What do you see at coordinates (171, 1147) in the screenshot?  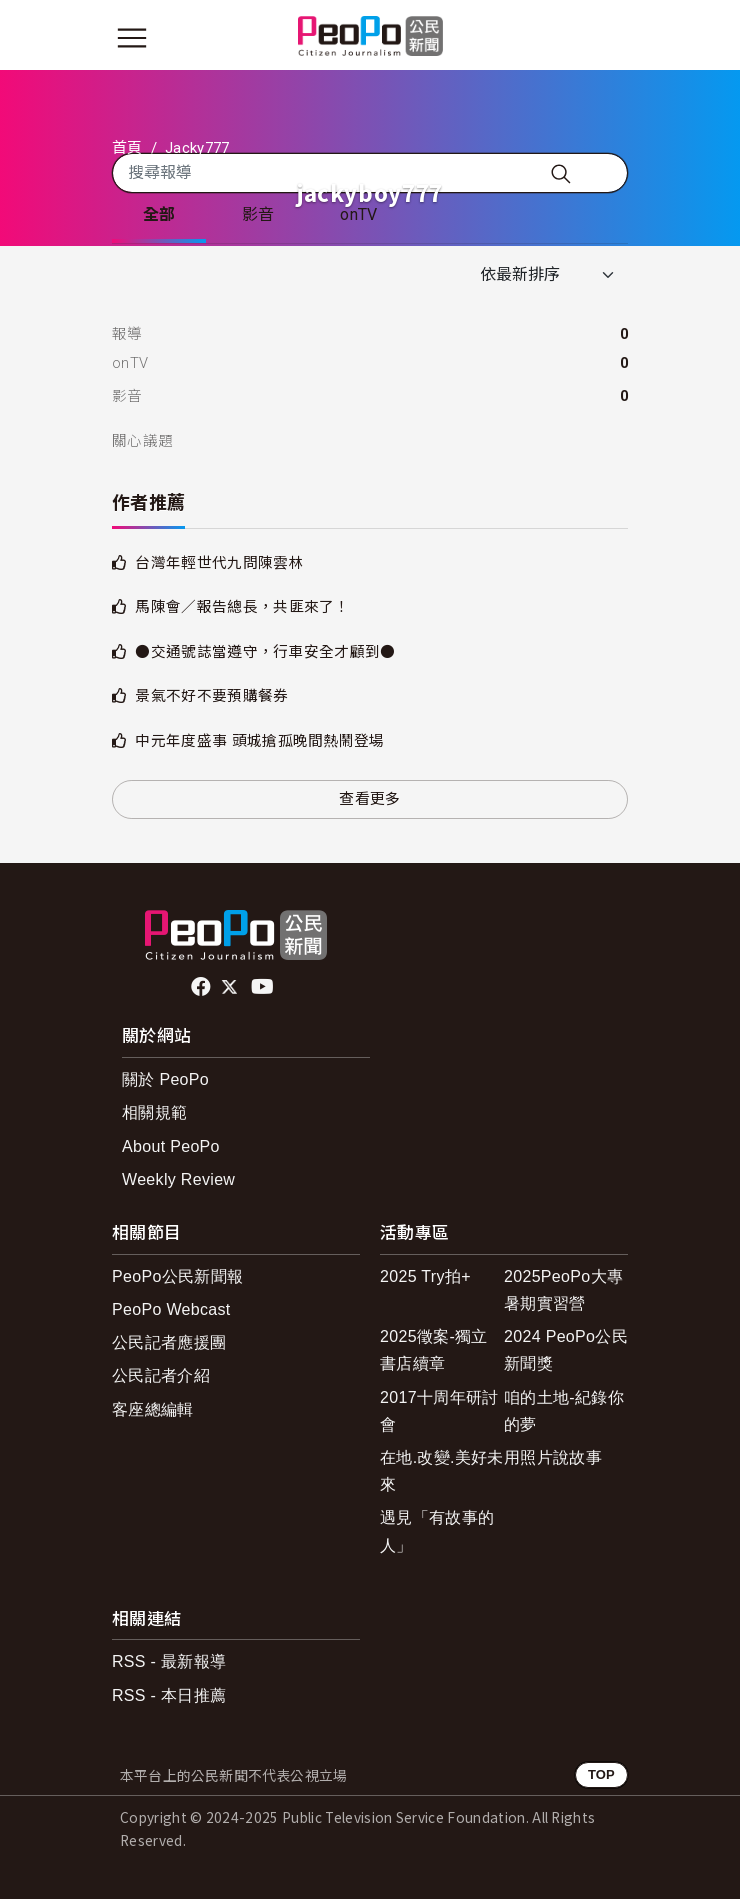 I see `About PeoPo` at bounding box center [171, 1147].